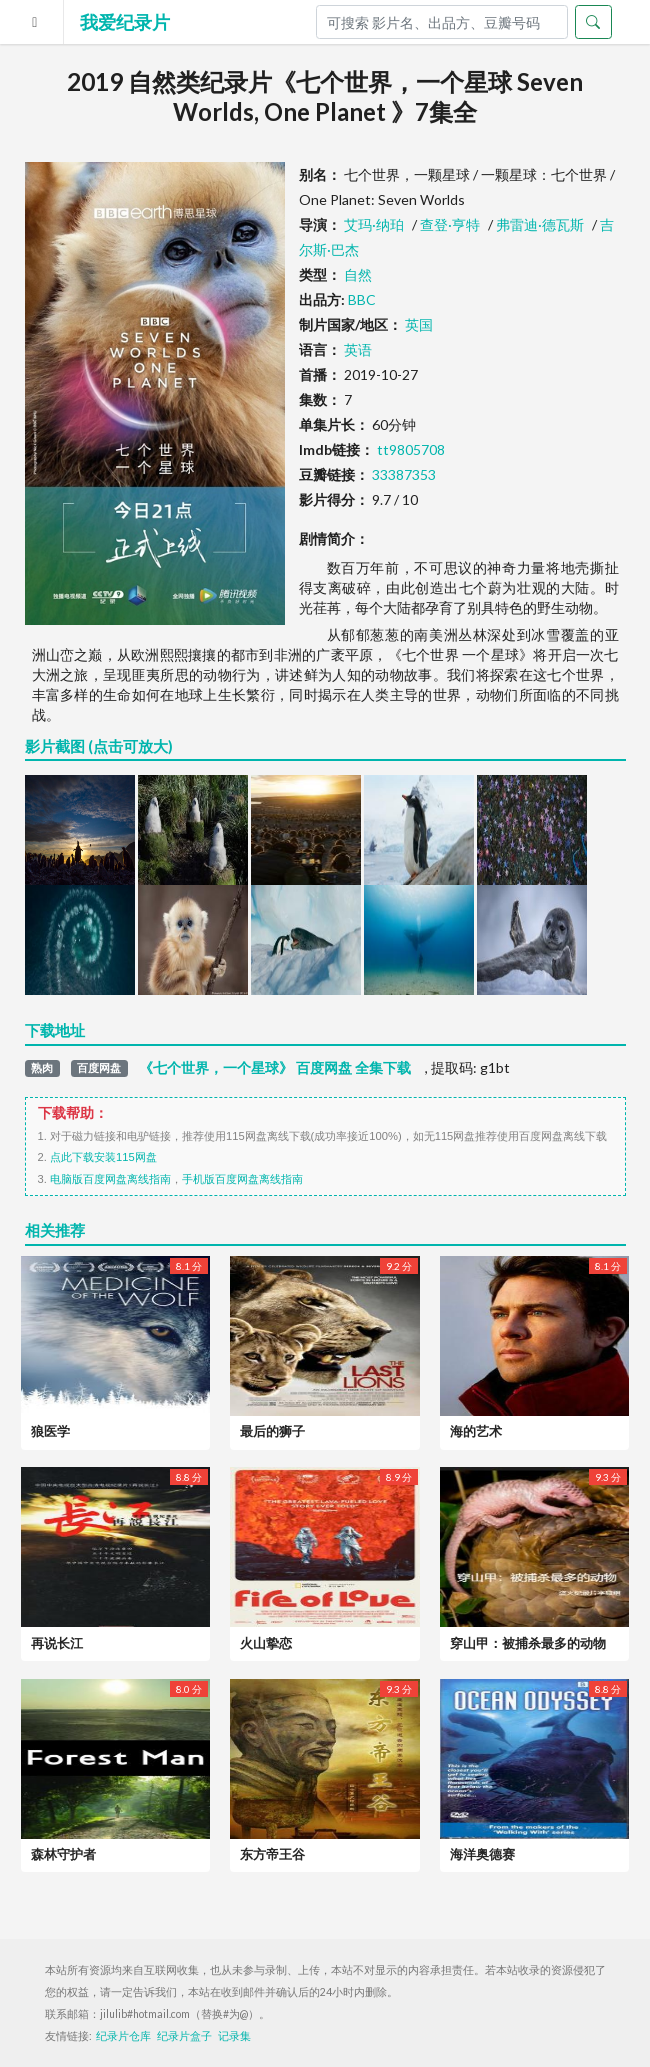 Image resolution: width=650 pixels, height=2067 pixels. What do you see at coordinates (540, 224) in the screenshot?
I see `弗雷迪·德瓦斯` at bounding box center [540, 224].